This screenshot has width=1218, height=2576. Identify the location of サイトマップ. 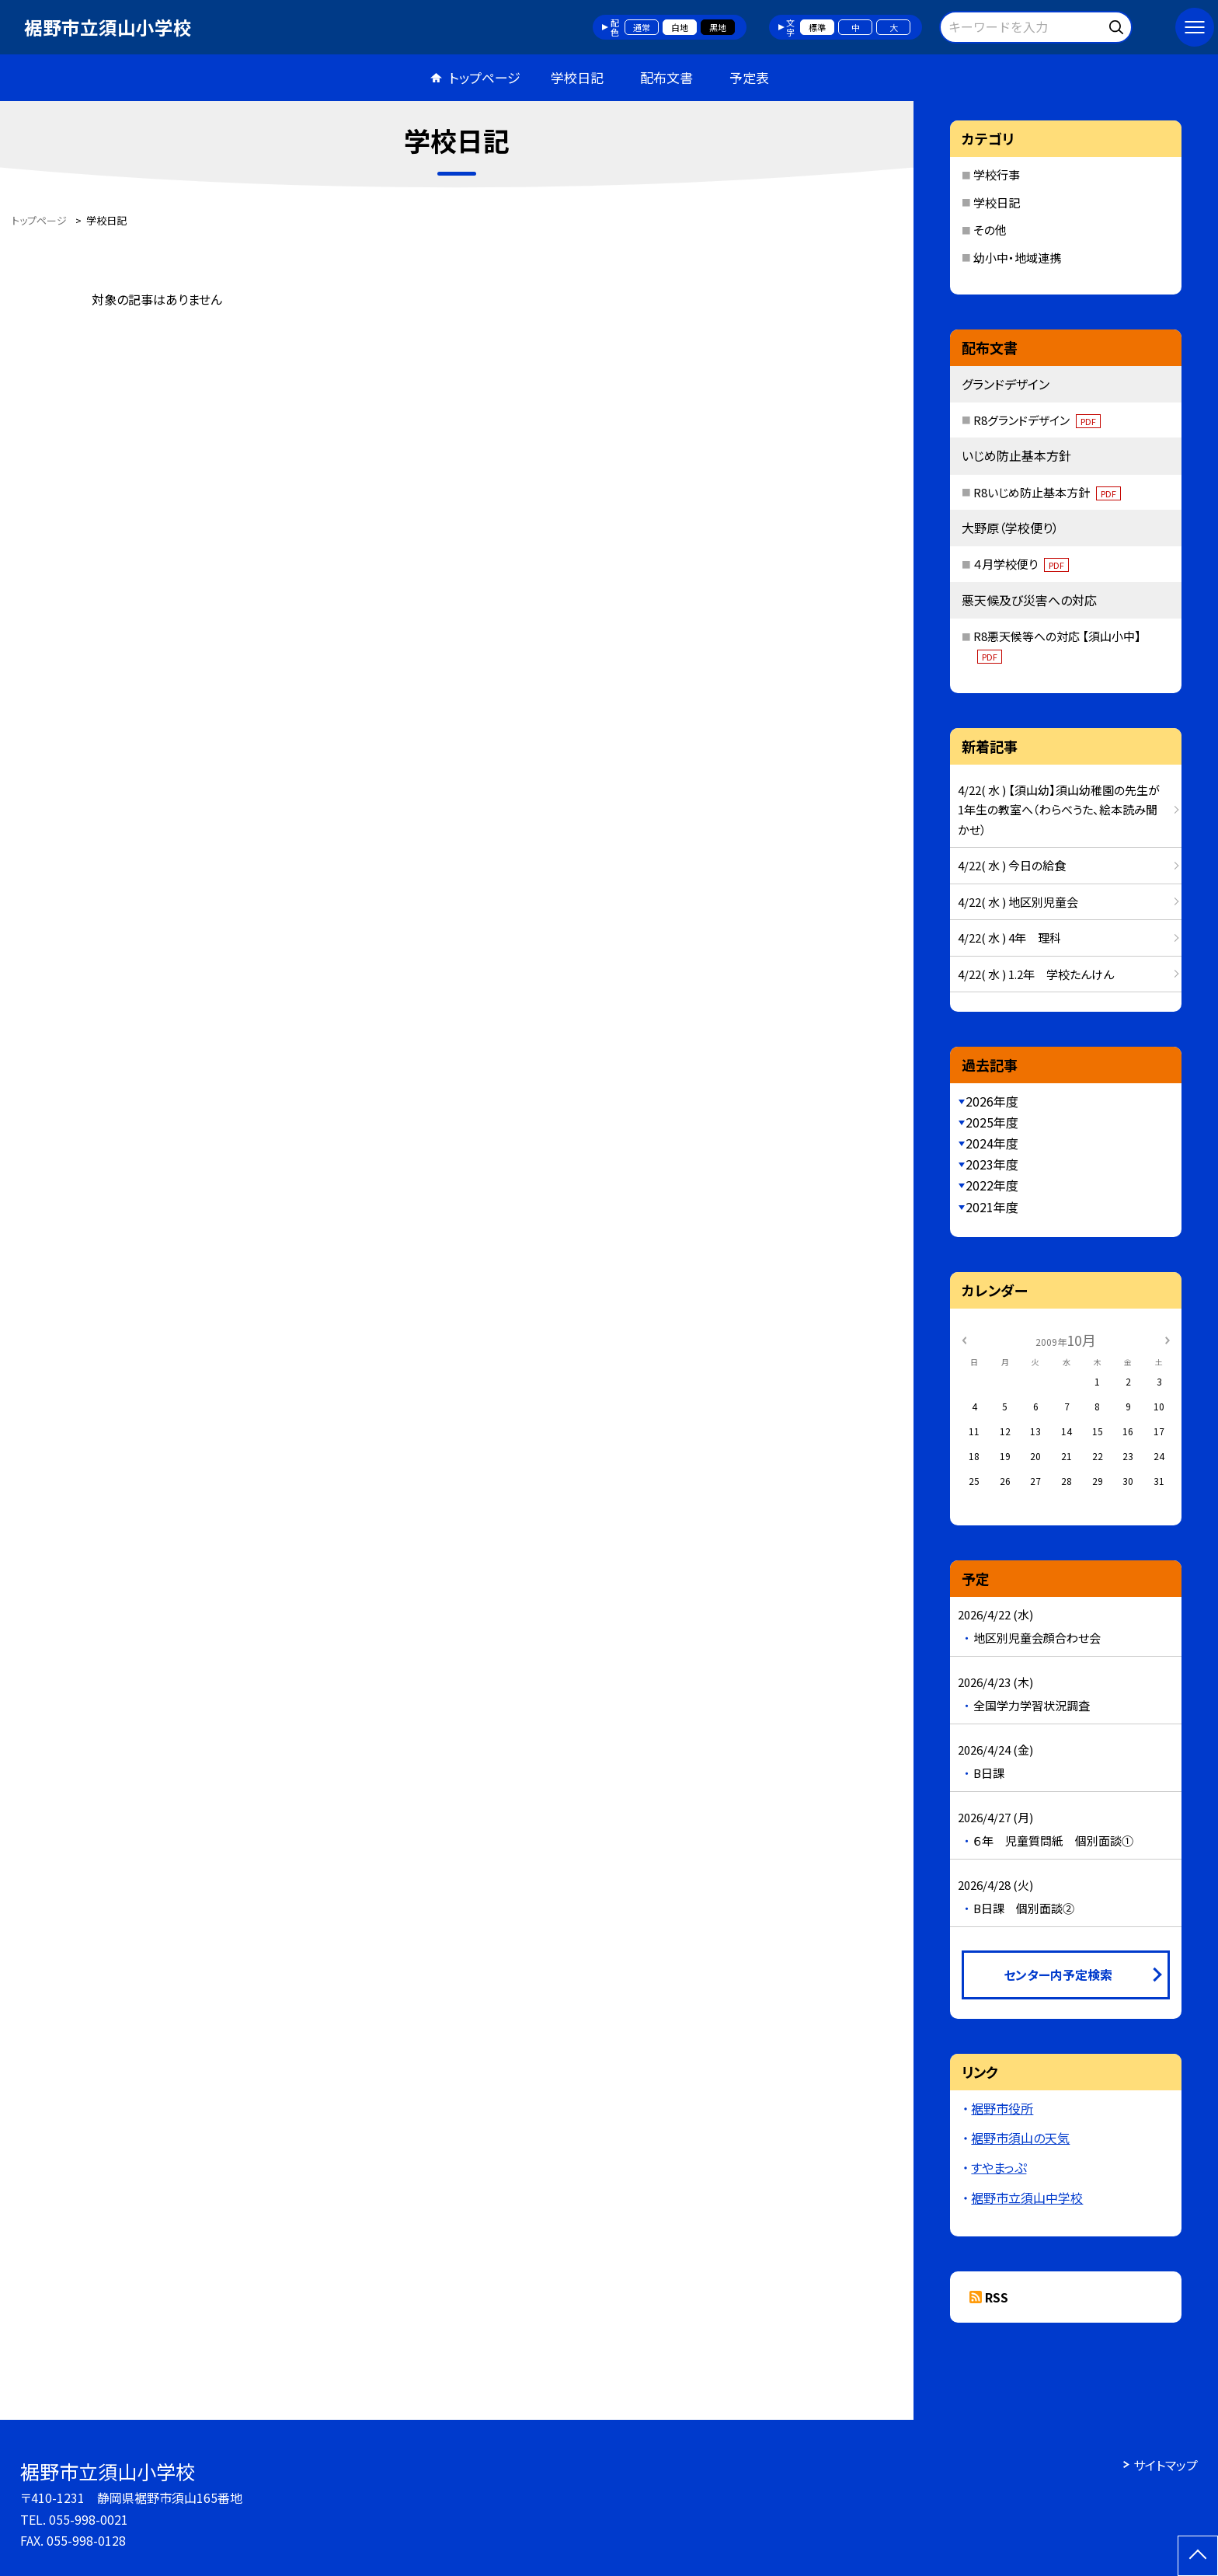
(1165, 2465).